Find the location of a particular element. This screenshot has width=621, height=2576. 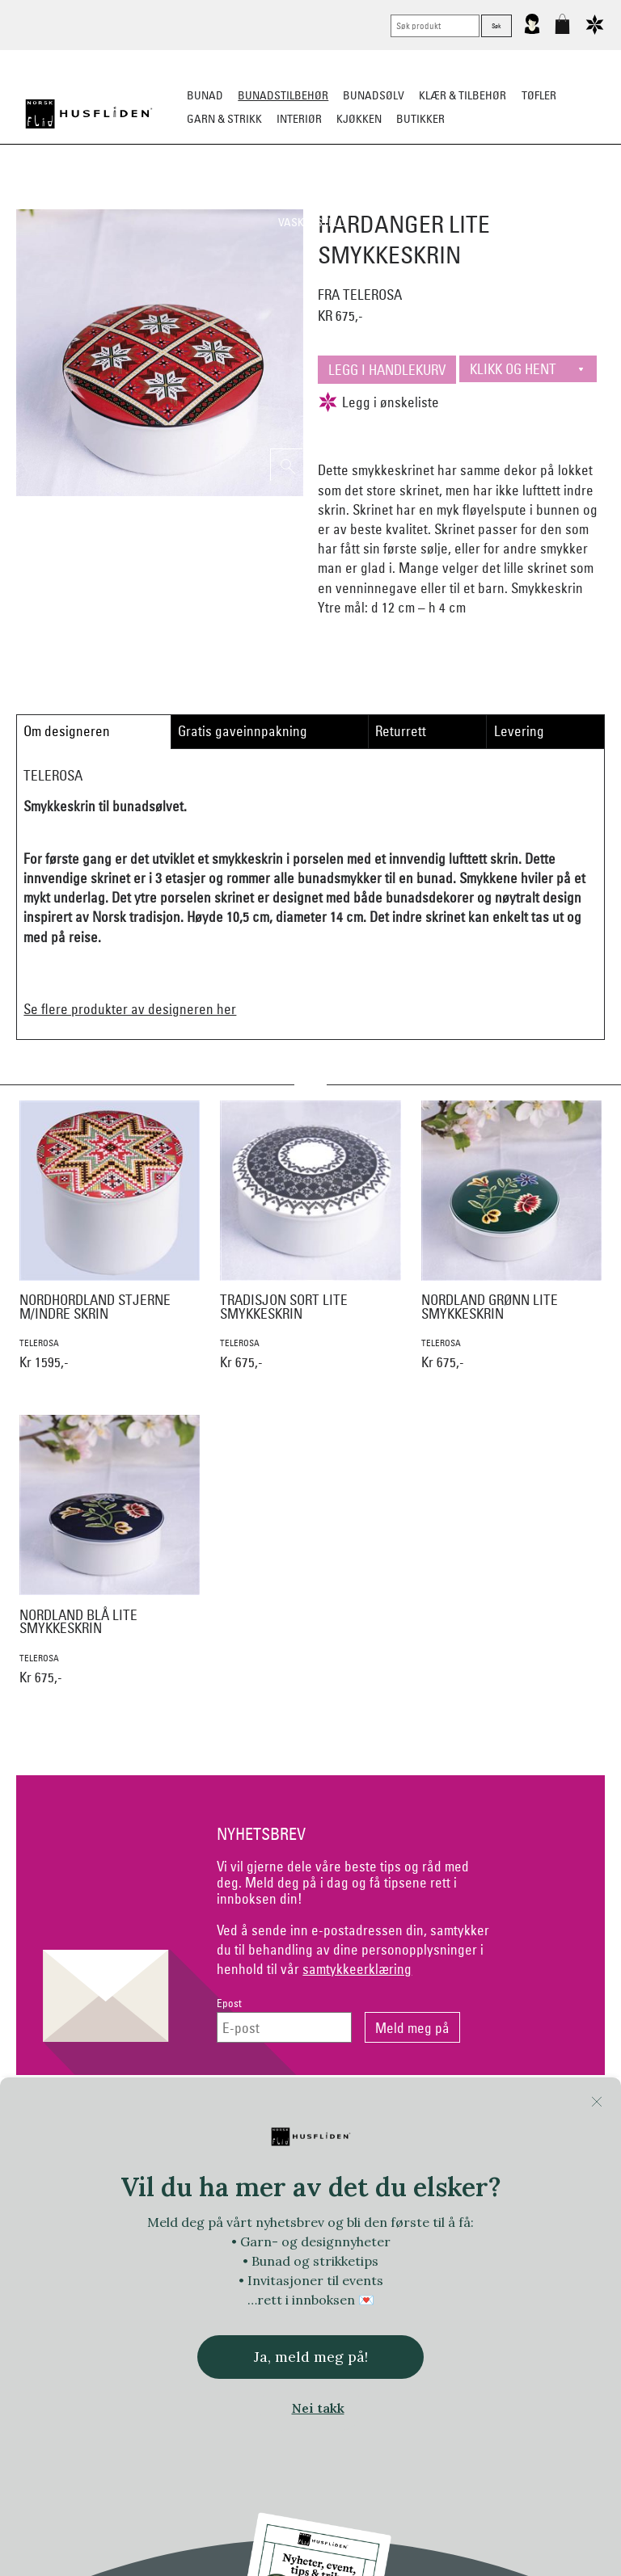

Epost is located at coordinates (229, 2003).